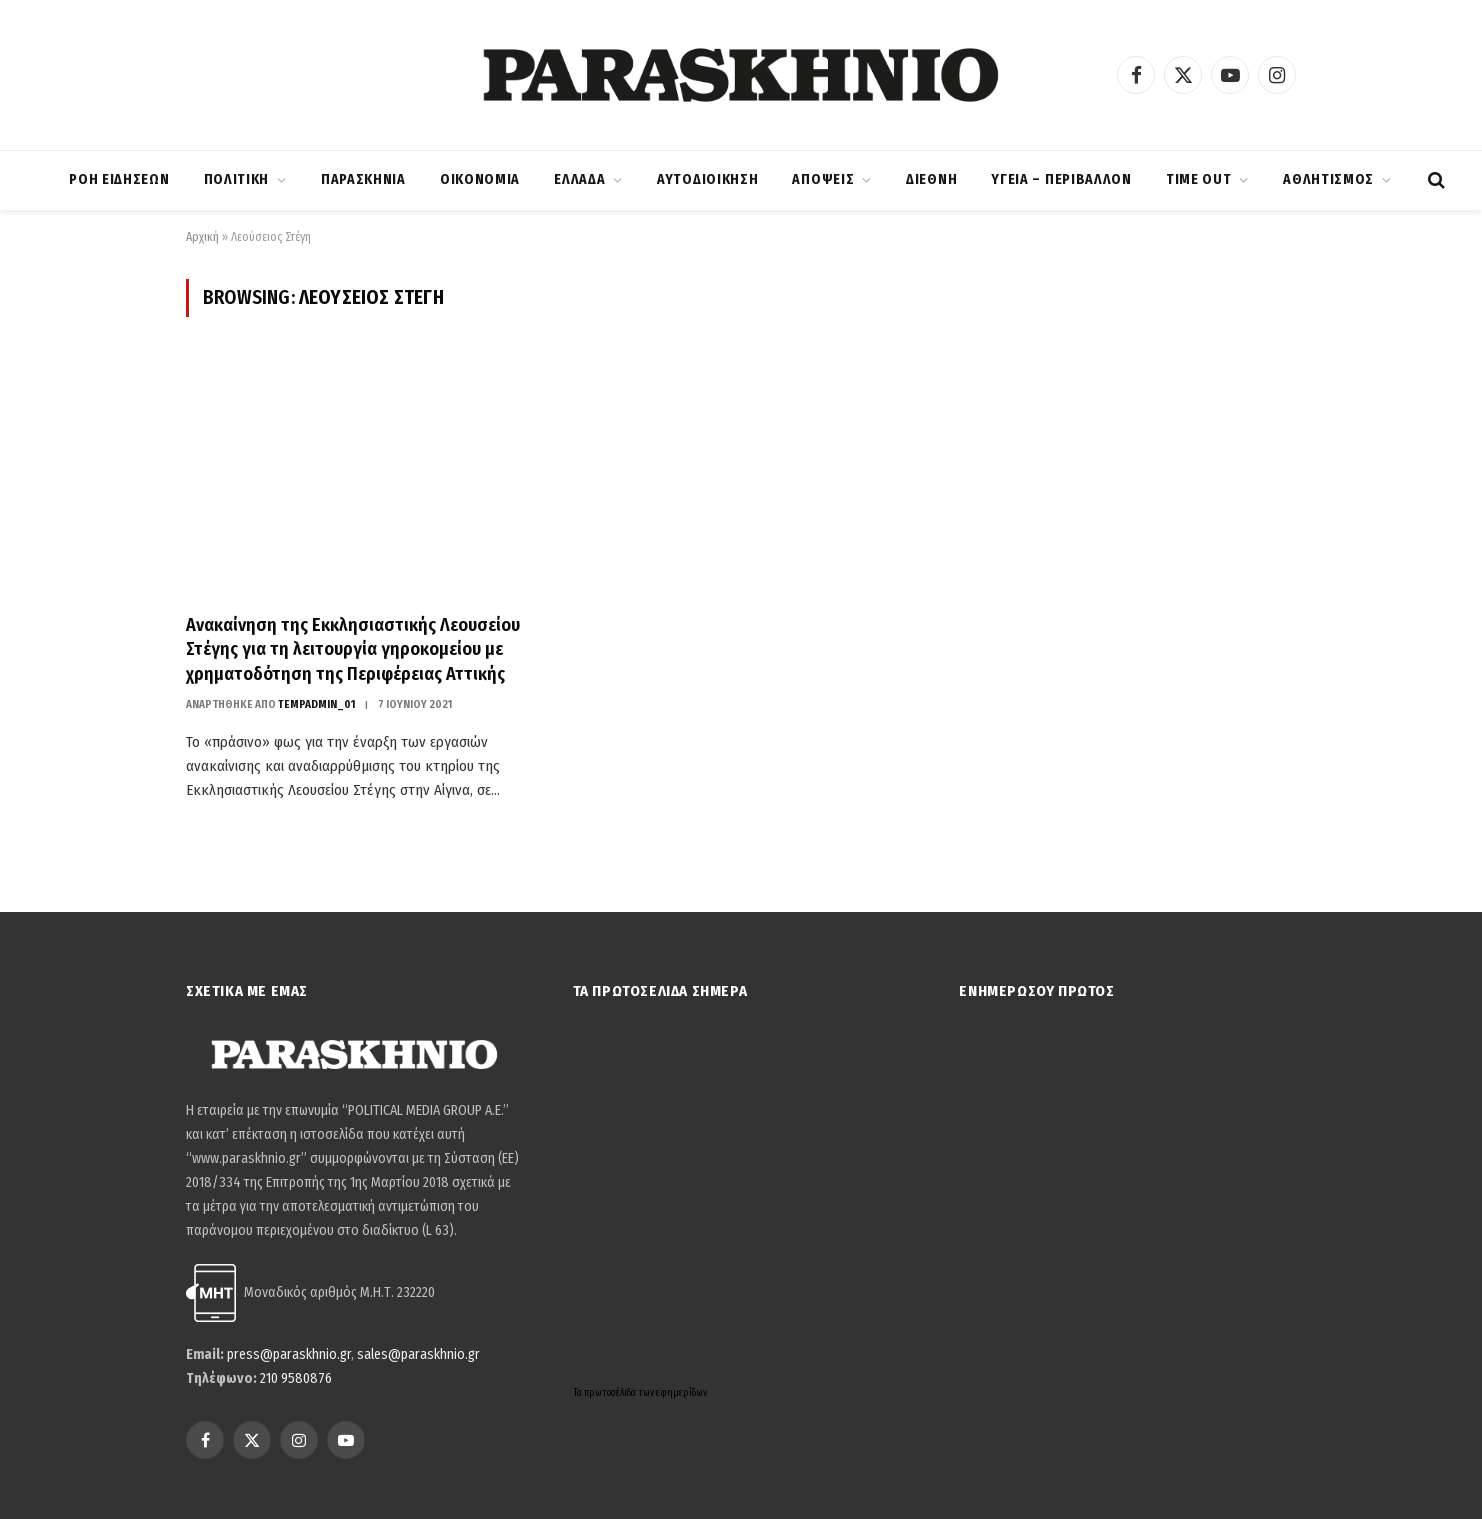  I want to click on ΑΥΤΟΔΙΟΙΚΗΣΗ, so click(707, 179).